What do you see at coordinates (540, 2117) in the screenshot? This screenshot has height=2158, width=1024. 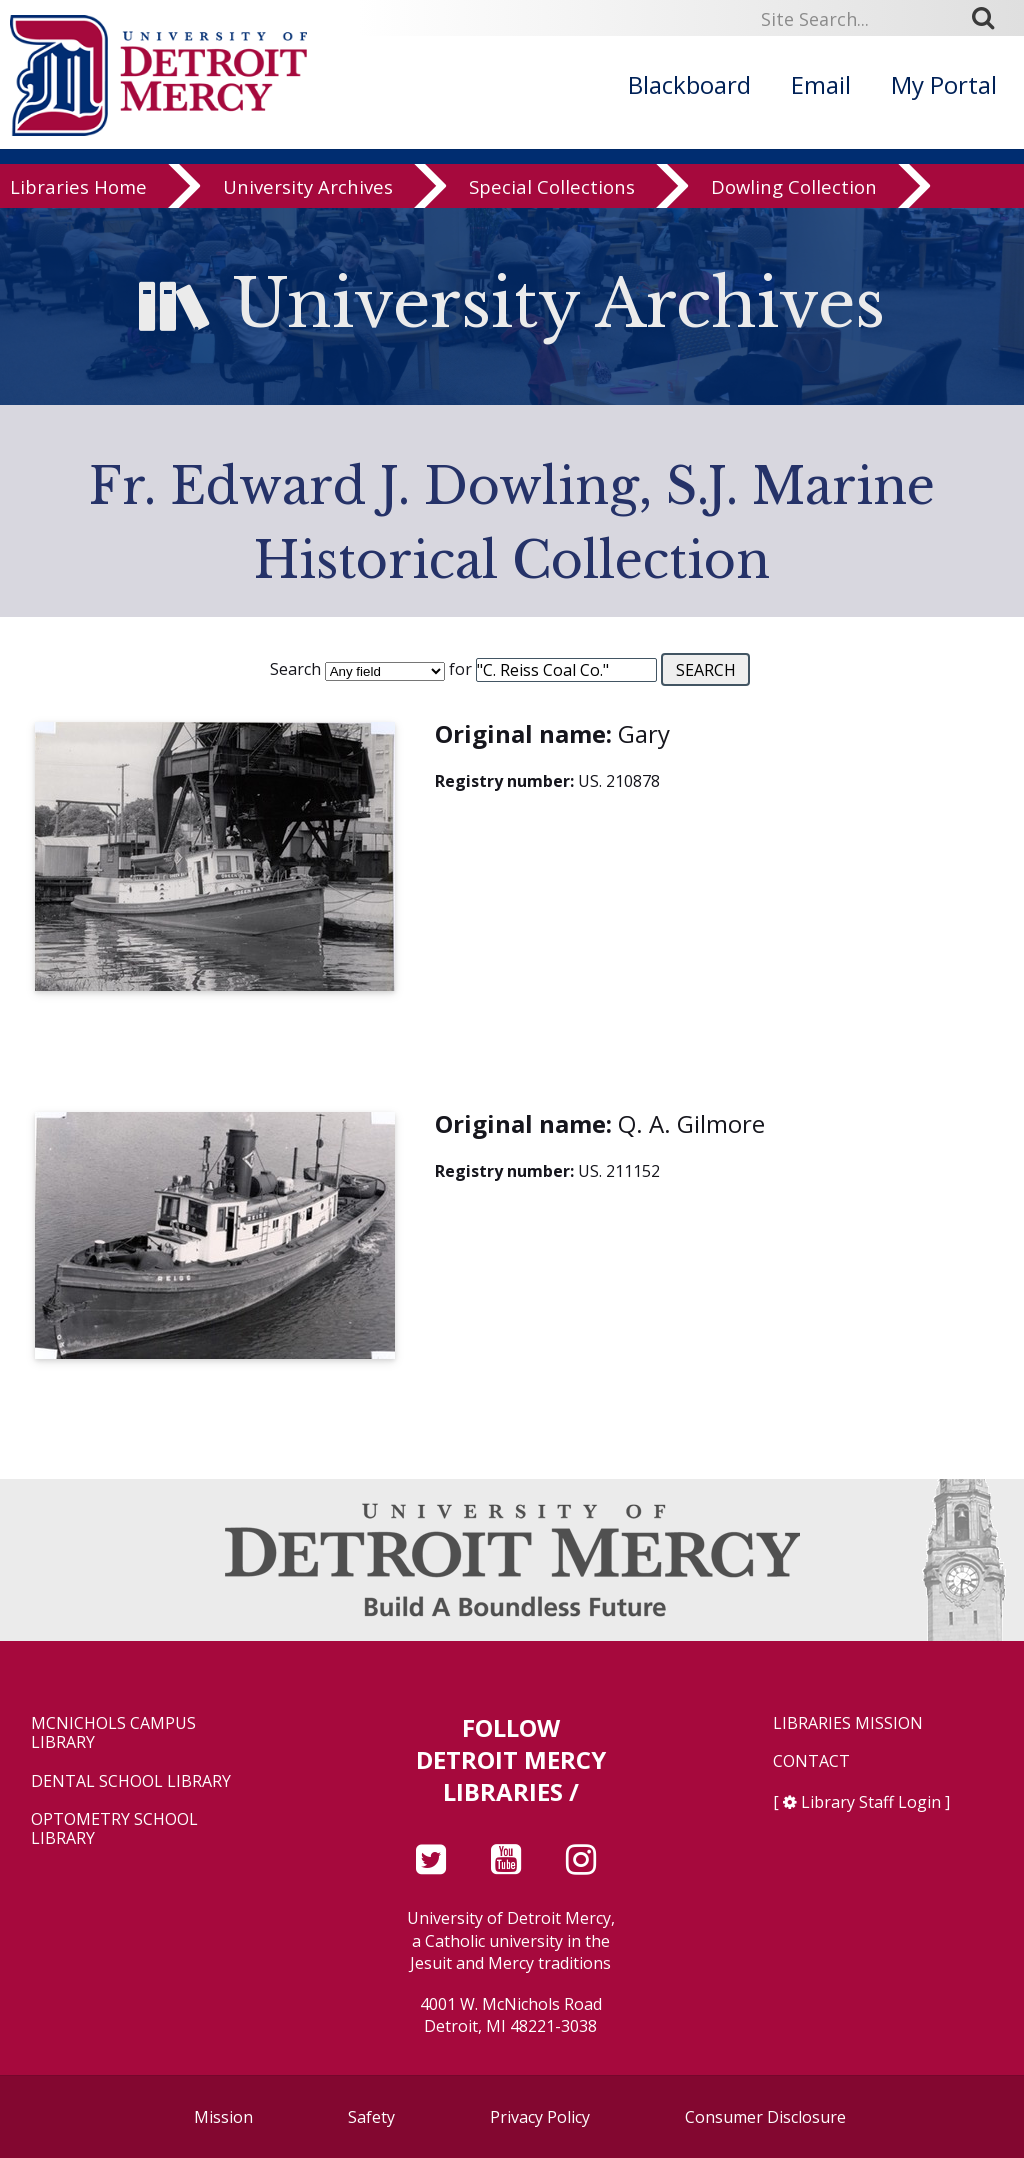 I see `Privacy Policy` at bounding box center [540, 2117].